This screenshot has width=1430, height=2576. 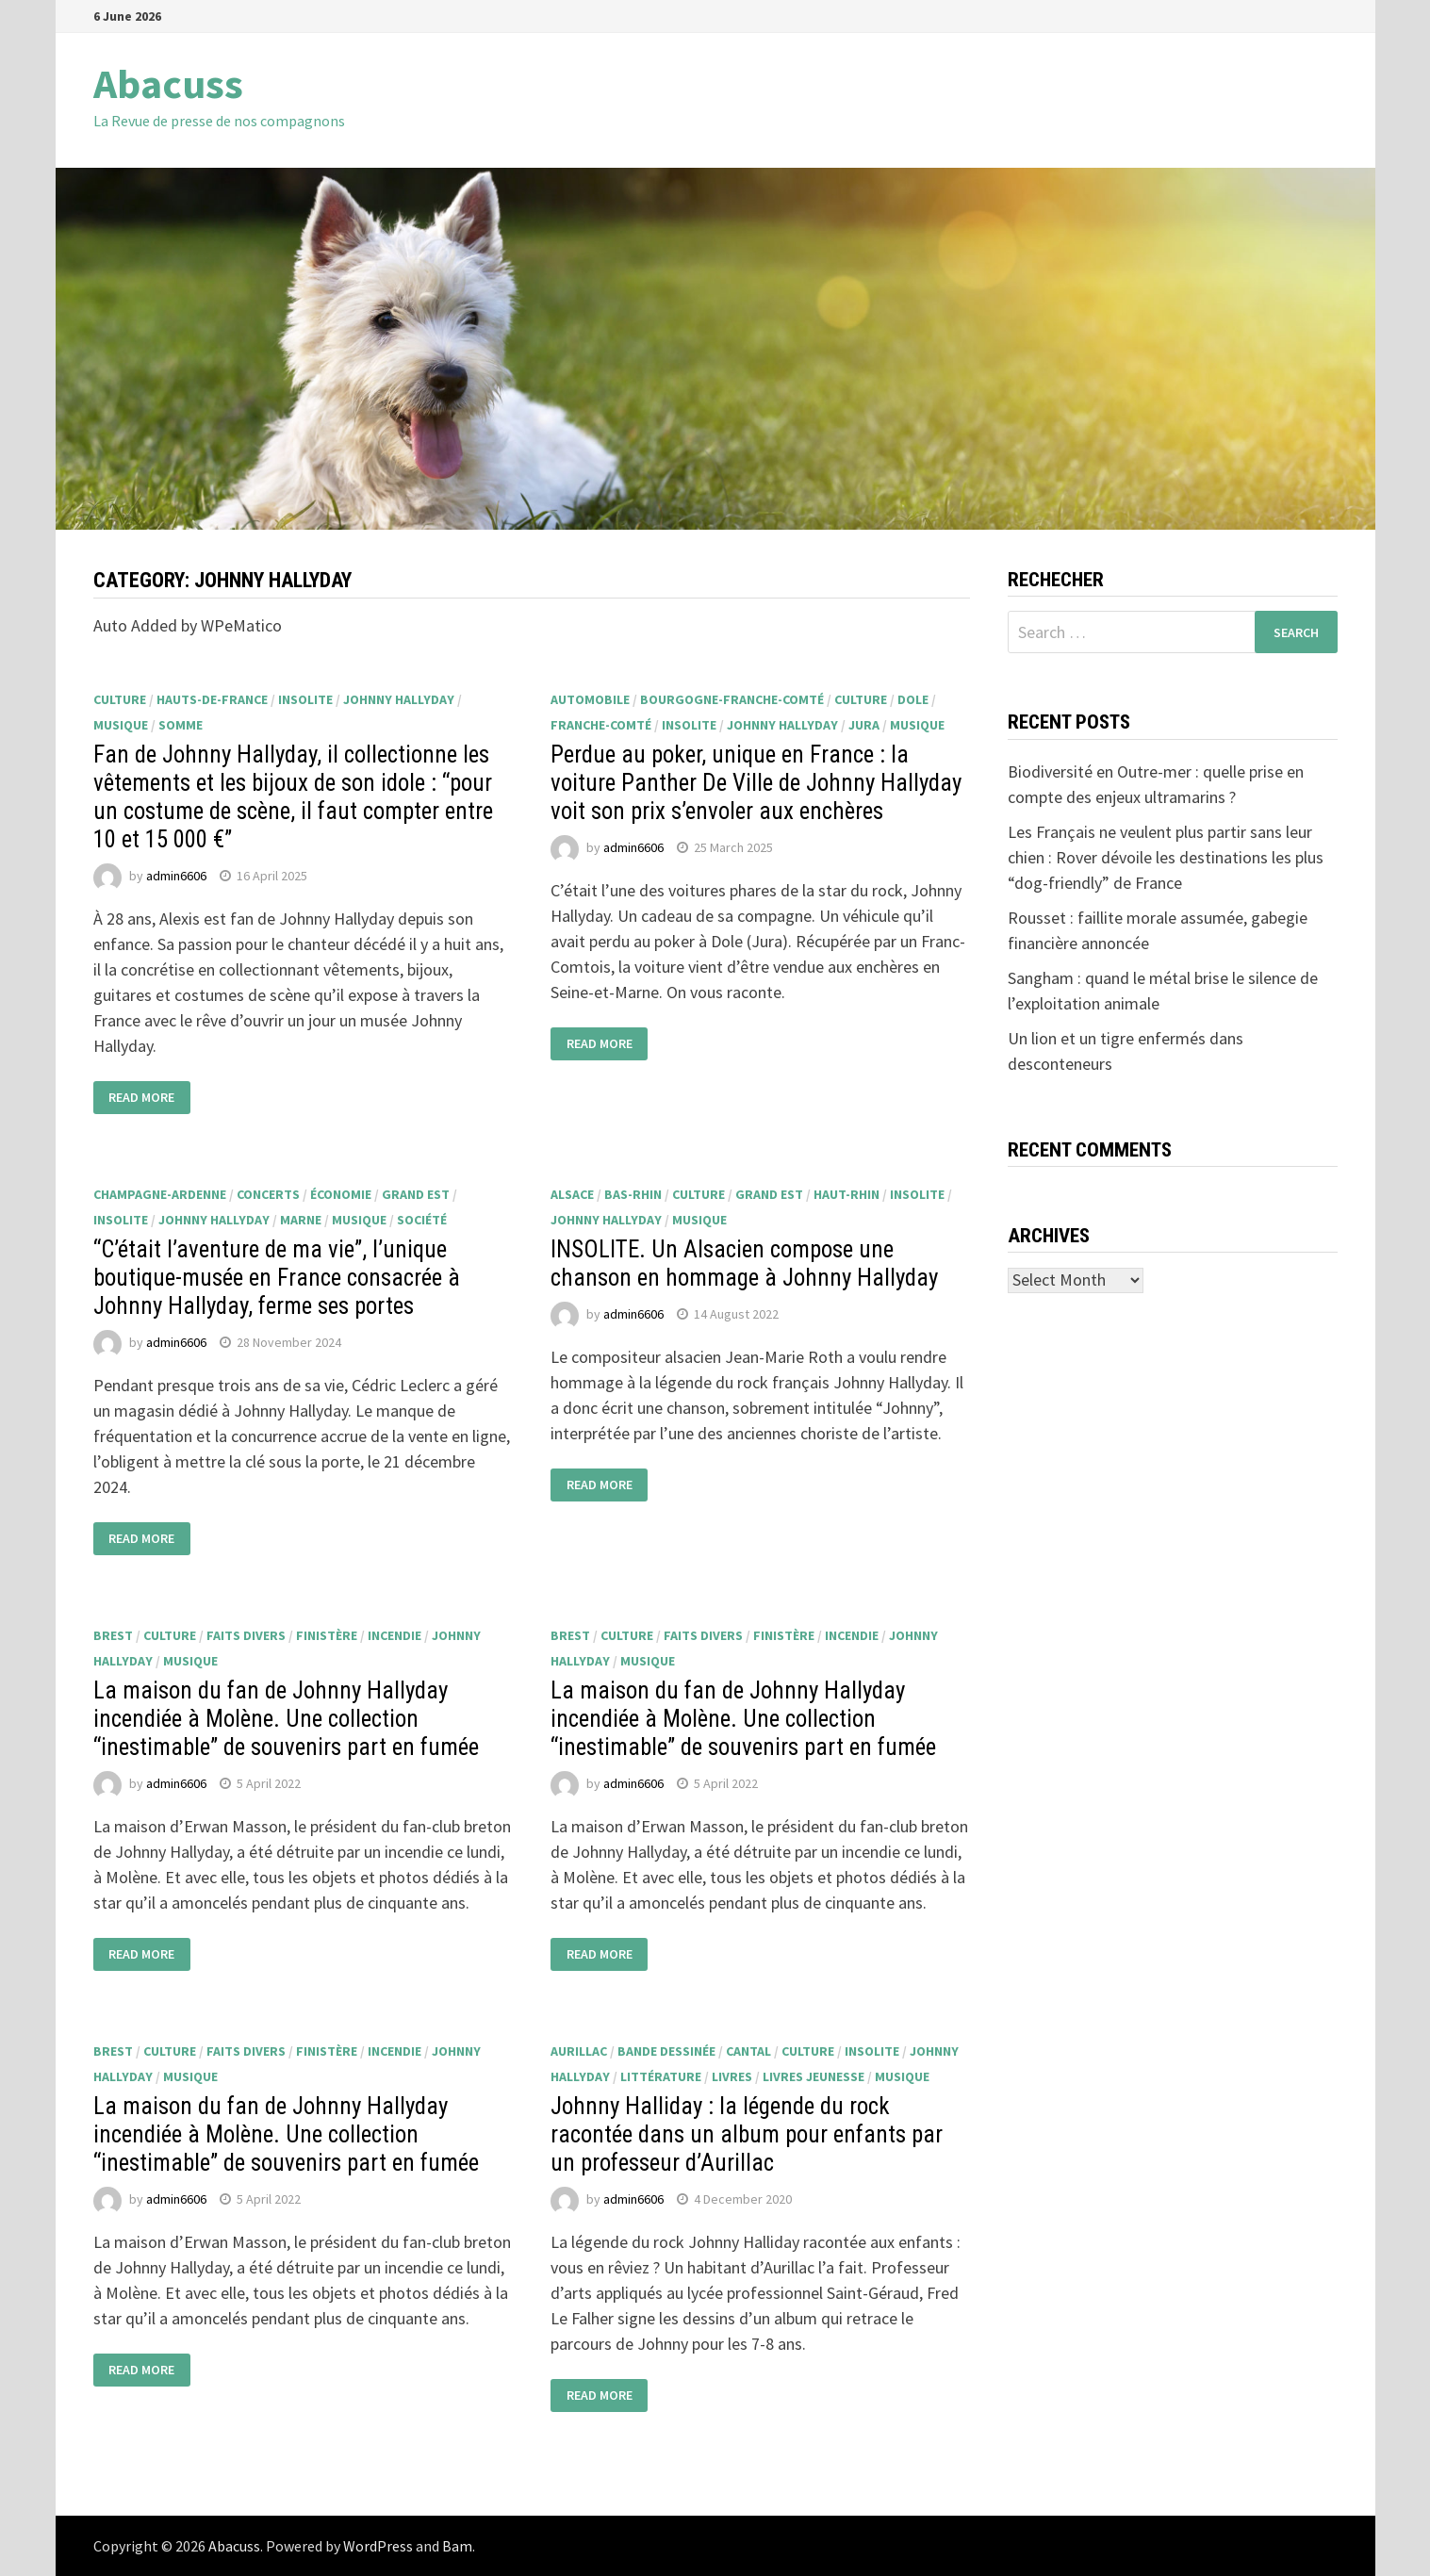 I want to click on bande dessinée, so click(x=666, y=2051).